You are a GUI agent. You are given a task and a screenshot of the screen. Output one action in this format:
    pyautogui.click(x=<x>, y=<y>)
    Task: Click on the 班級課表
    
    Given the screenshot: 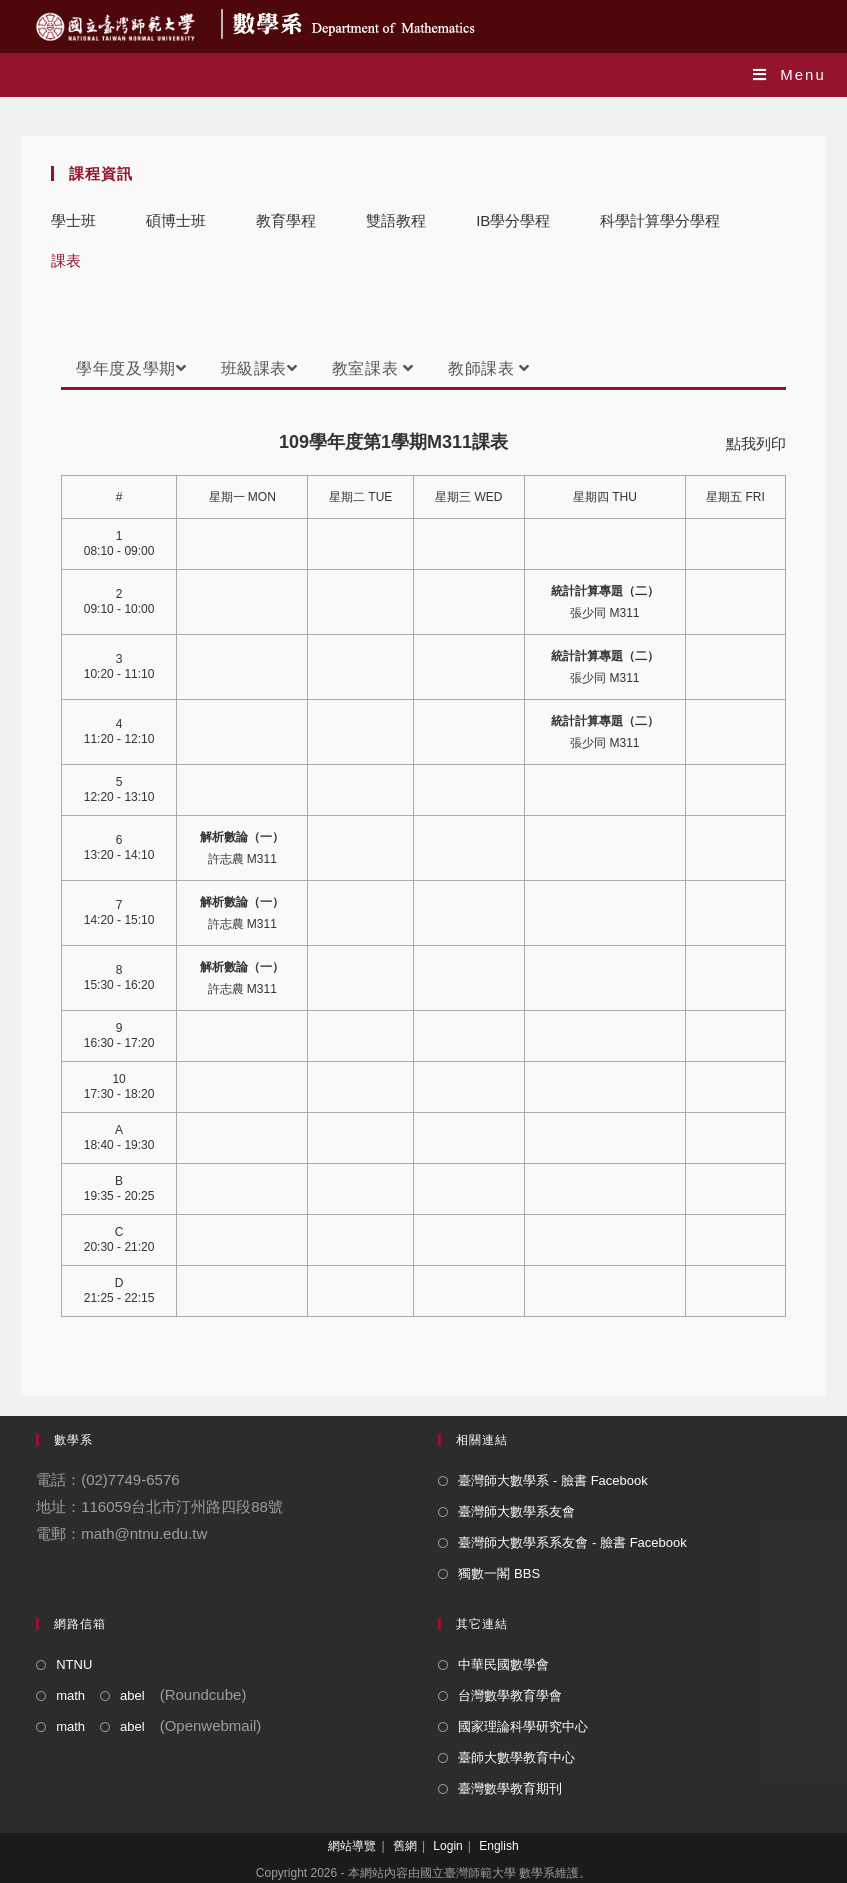 What is the action you would take?
    pyautogui.click(x=259, y=368)
    